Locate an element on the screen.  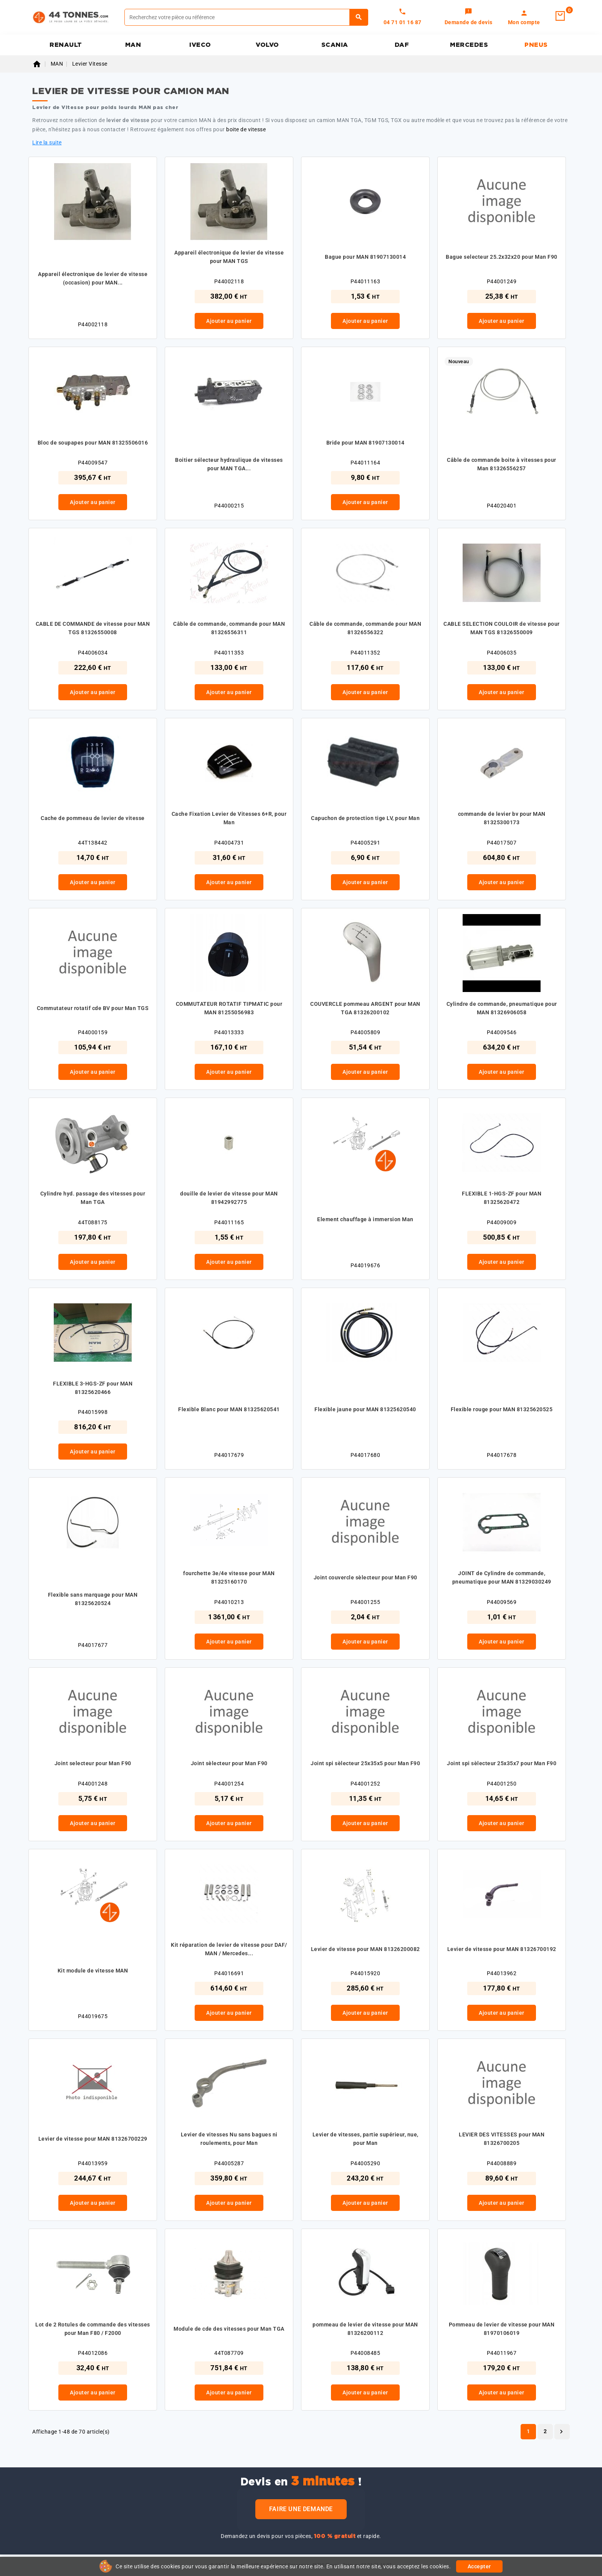
Joint couvercle sèlecteur pour Man F90 is located at coordinates (365, 1577).